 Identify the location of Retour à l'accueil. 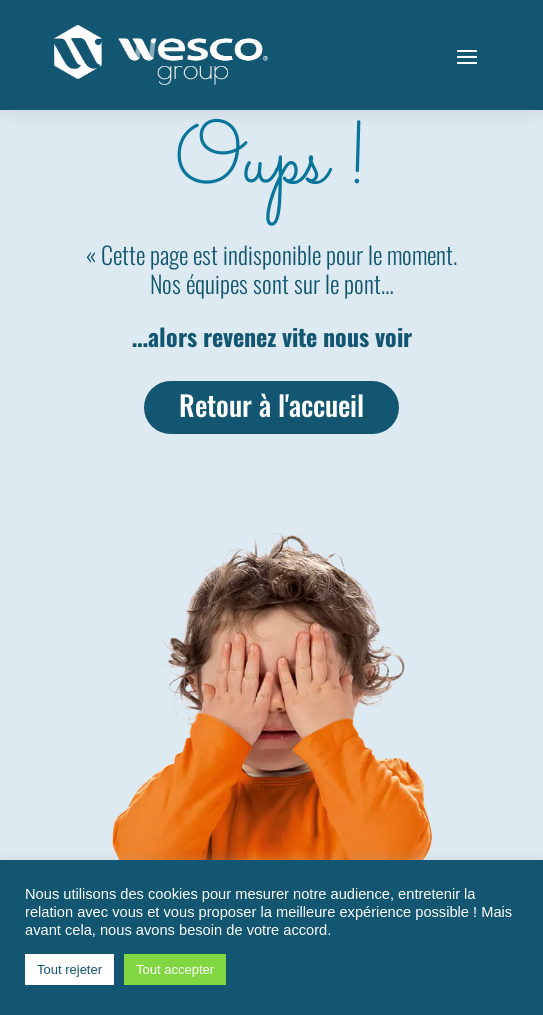
(271, 404).